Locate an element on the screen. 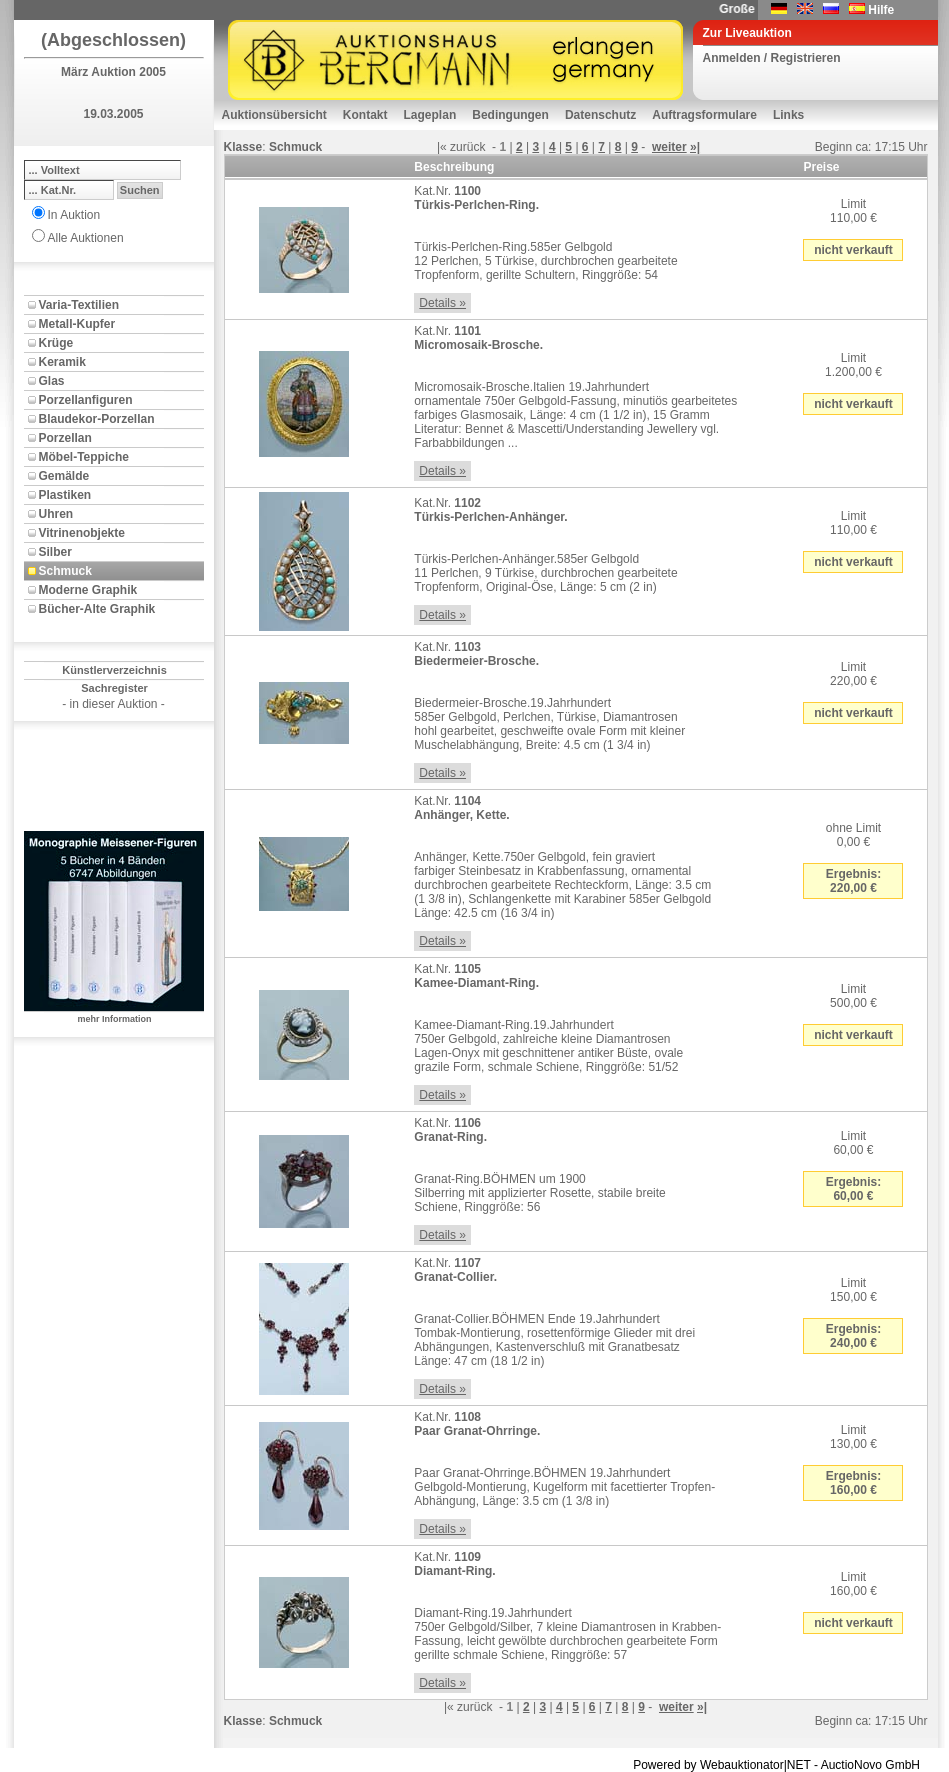  Silber is located at coordinates (55, 552).